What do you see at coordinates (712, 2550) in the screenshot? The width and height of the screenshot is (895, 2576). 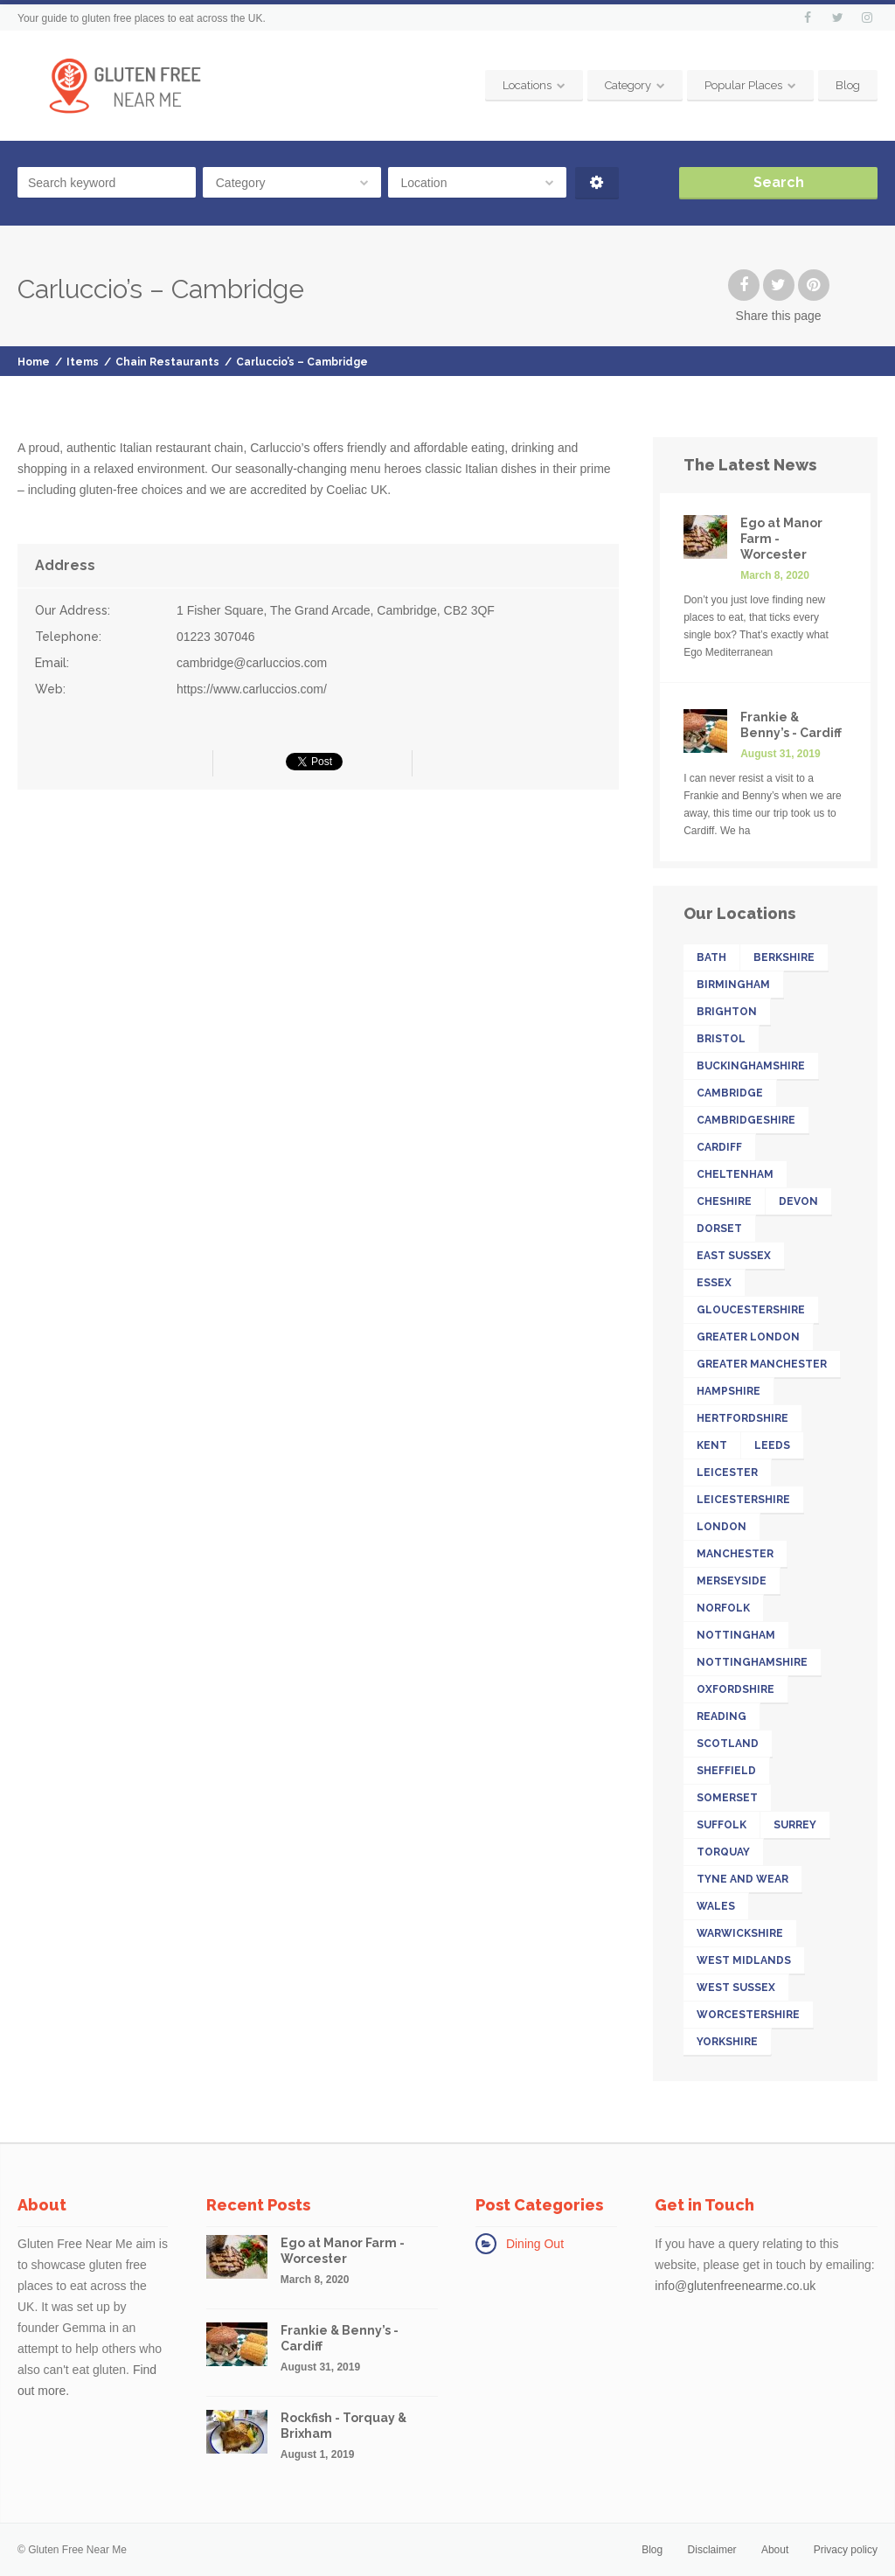 I see `Disclaimer` at bounding box center [712, 2550].